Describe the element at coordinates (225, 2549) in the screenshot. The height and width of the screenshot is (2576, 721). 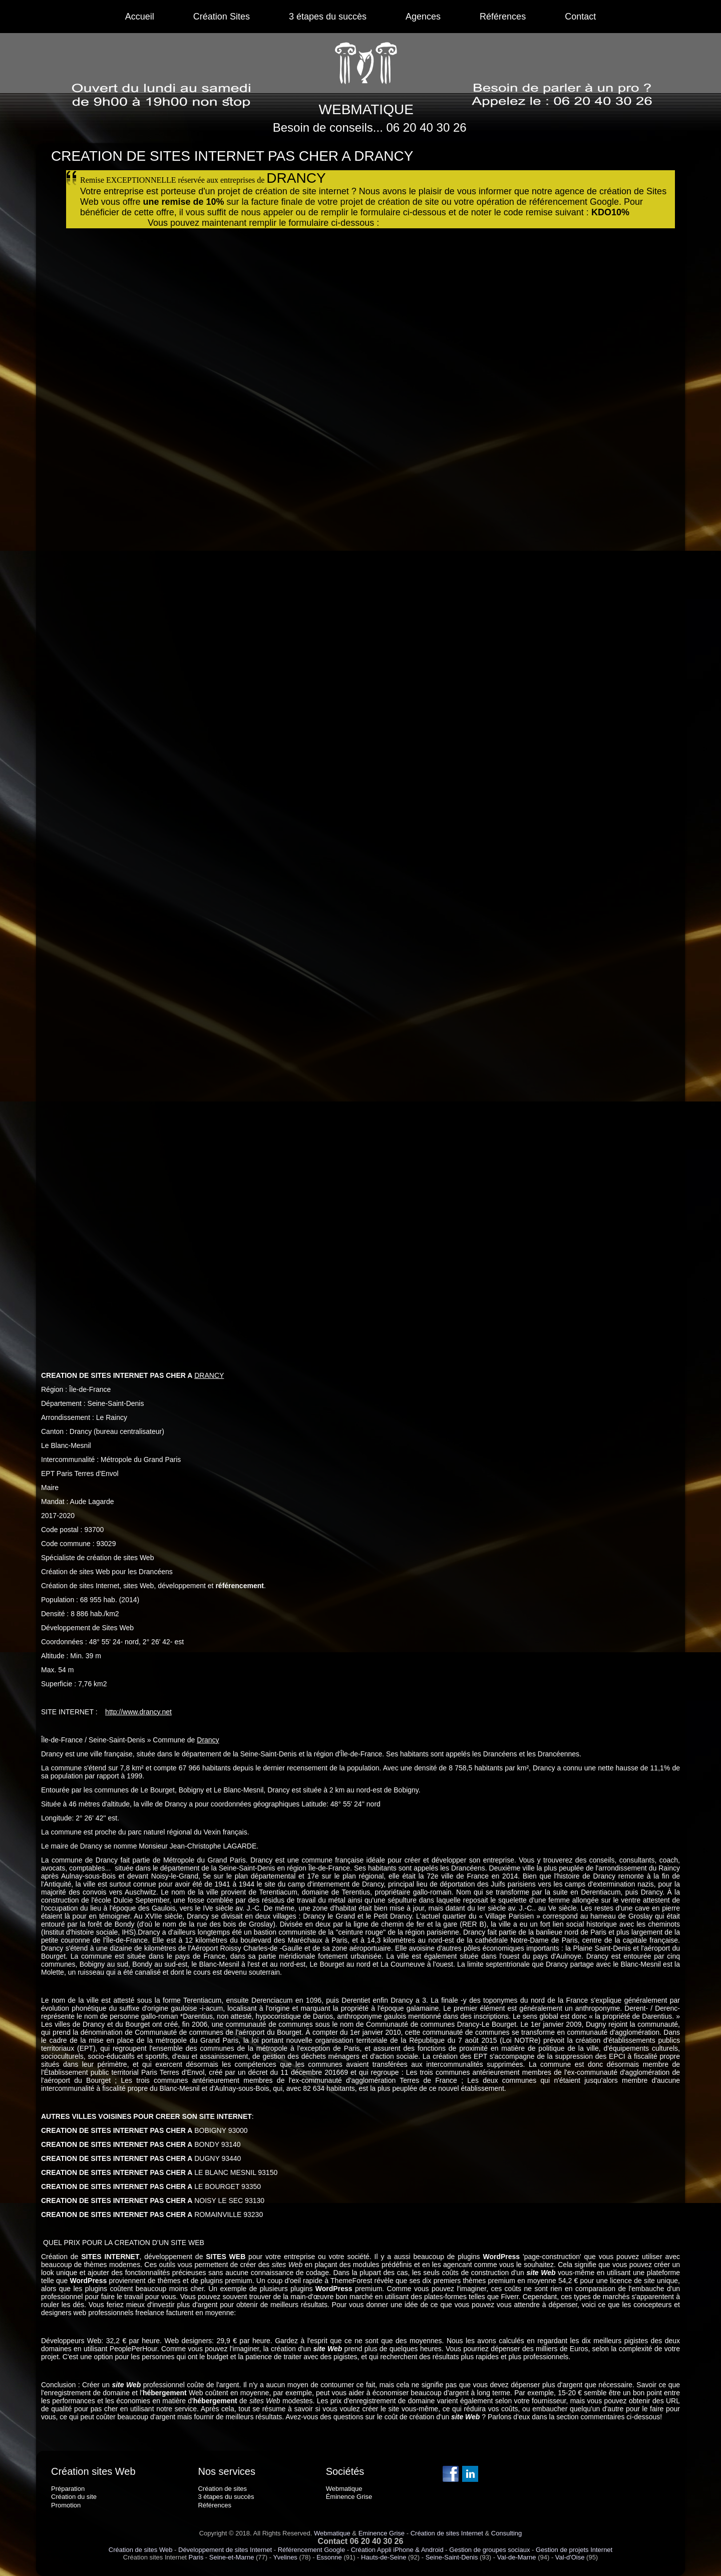
I see `Développement de sites Internet` at that location.